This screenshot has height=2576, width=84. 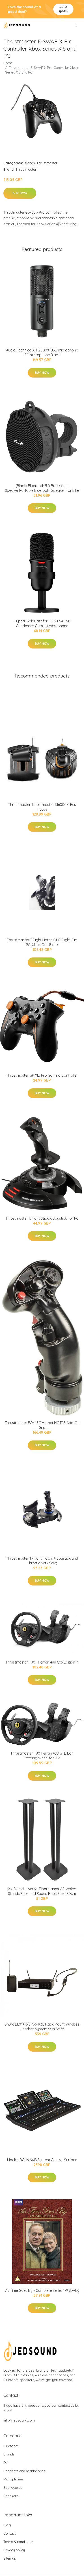 What do you see at coordinates (12, 2487) in the screenshot?
I see `Soundcards` at bounding box center [12, 2487].